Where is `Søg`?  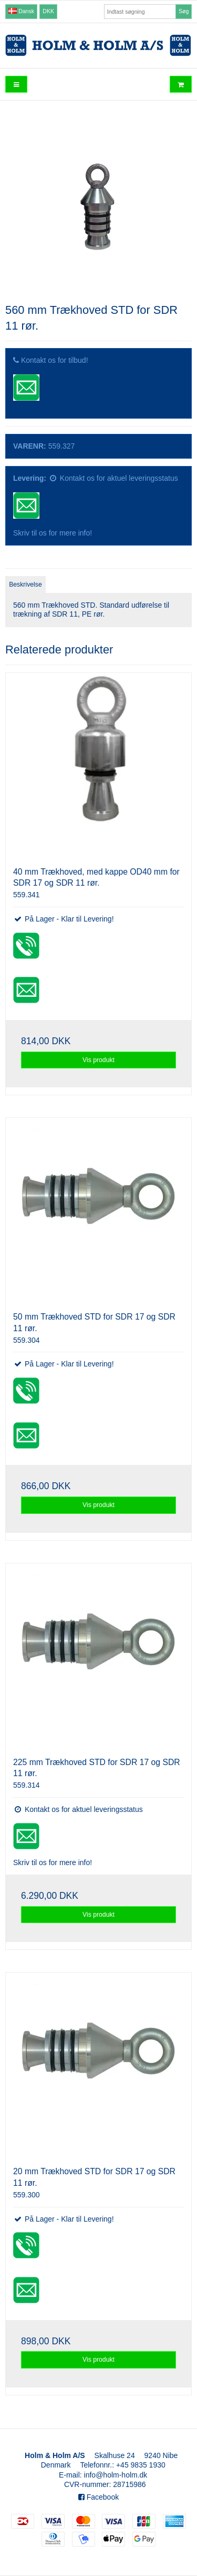 Søg is located at coordinates (184, 11).